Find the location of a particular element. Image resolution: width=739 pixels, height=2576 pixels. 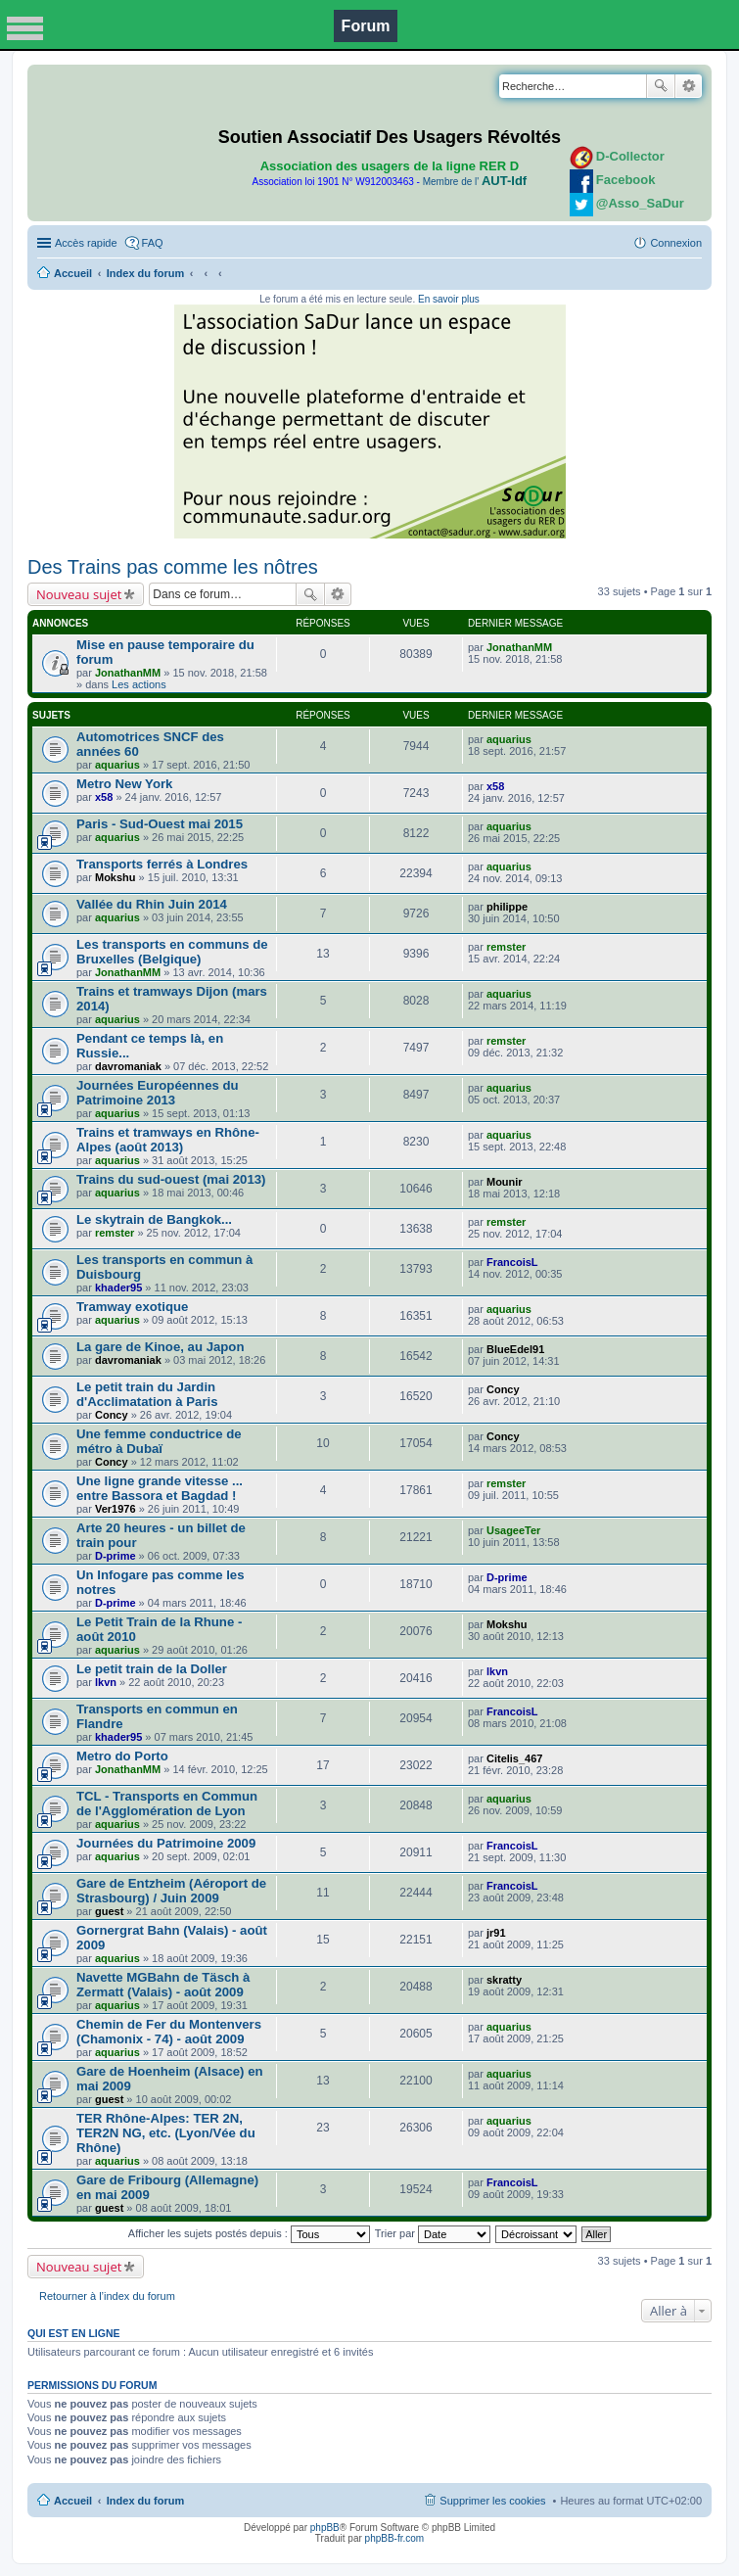

Une ligne grande vitesse ... entre Bassora et Bagdad ! is located at coordinates (159, 1488).